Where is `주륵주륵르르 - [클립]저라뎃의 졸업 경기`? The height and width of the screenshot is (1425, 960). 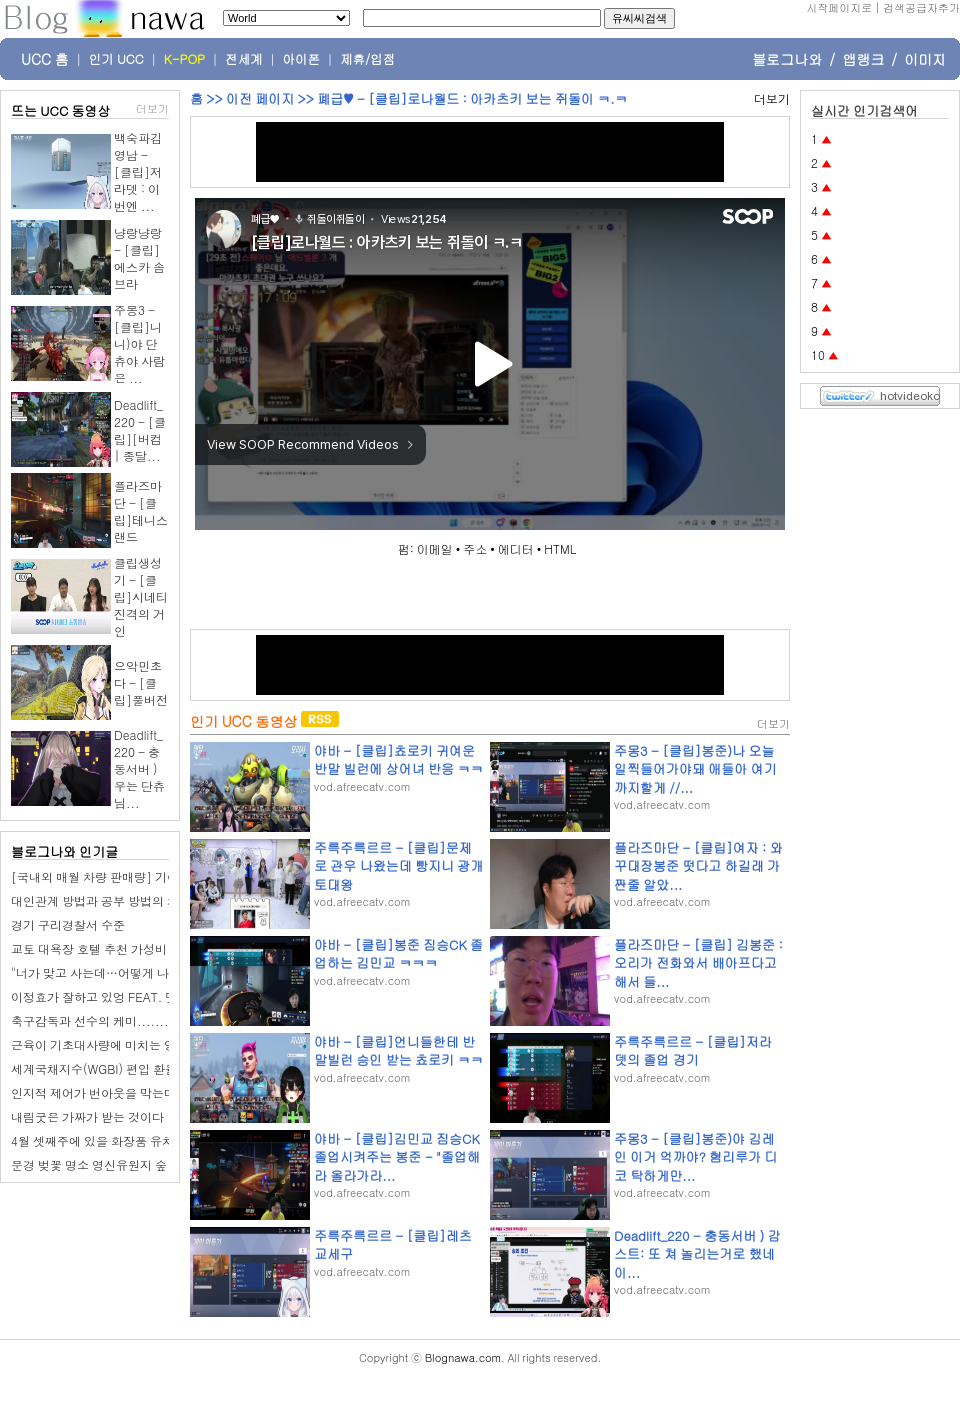 주륵주륵르르 - [클립]저라뎃의 졸업 경기 is located at coordinates (693, 1050).